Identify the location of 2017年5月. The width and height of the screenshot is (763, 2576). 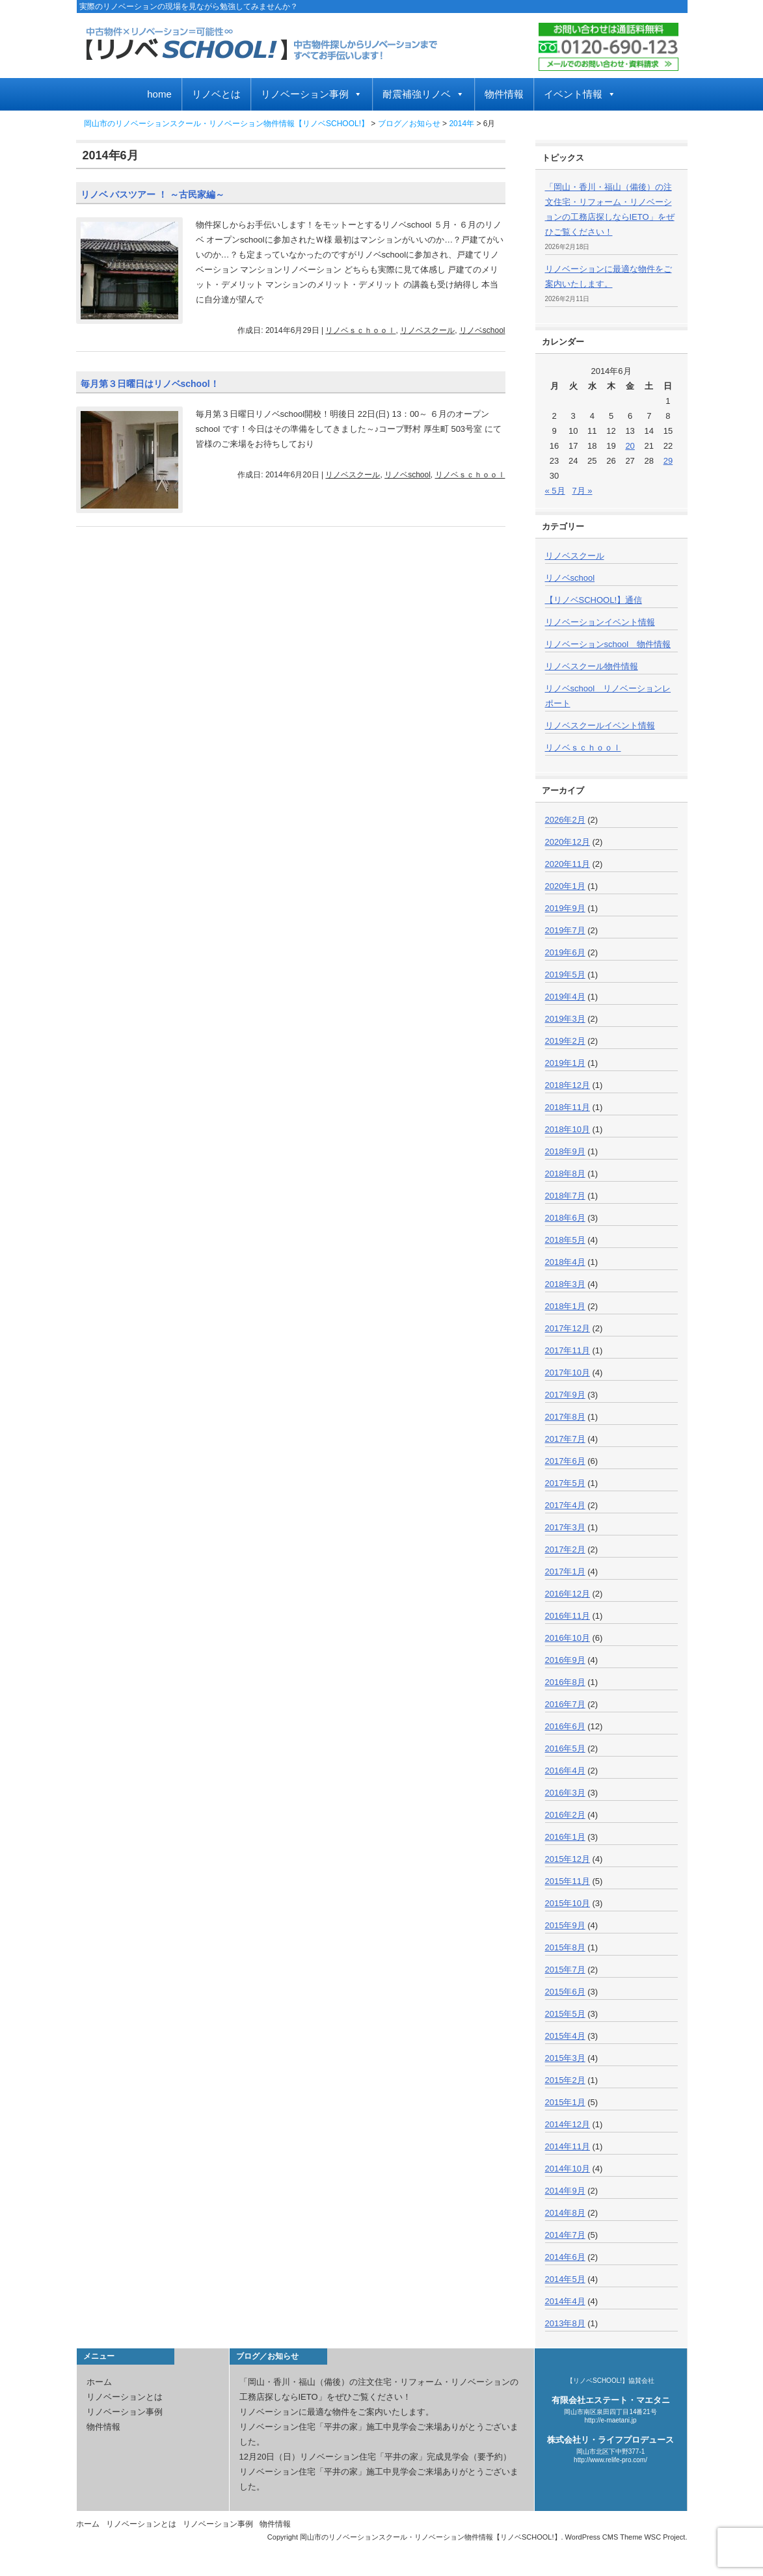
(565, 1483).